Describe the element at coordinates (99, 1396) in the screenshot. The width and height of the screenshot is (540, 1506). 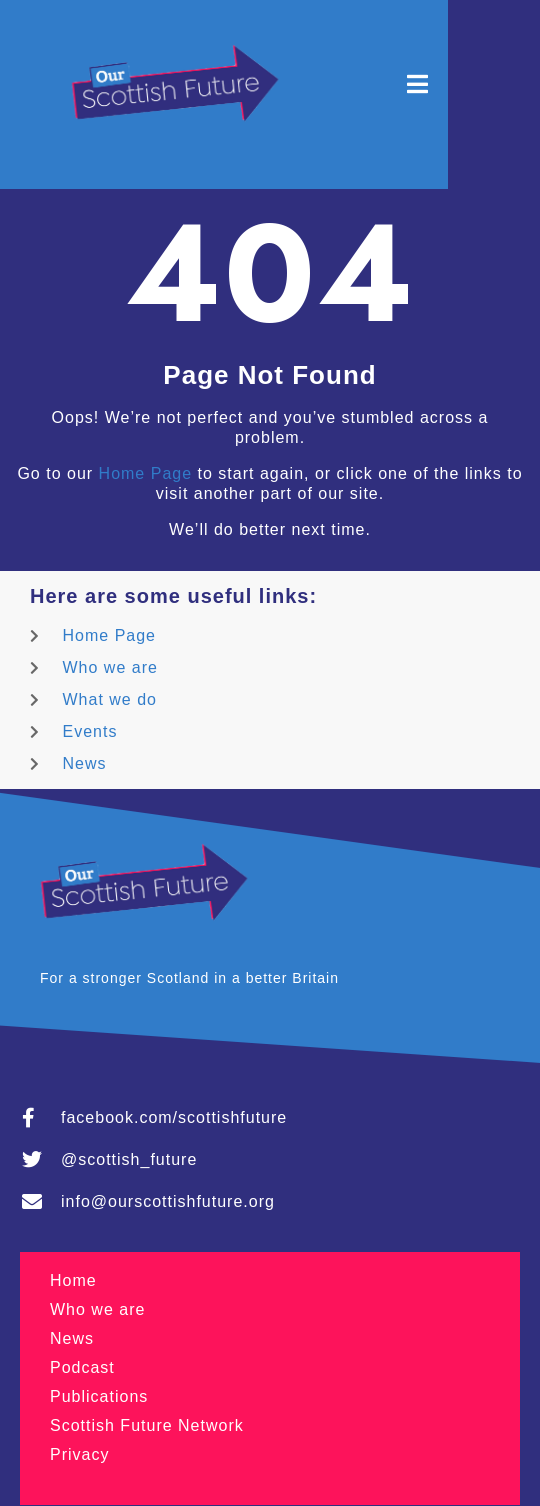
I see `Publications` at that location.